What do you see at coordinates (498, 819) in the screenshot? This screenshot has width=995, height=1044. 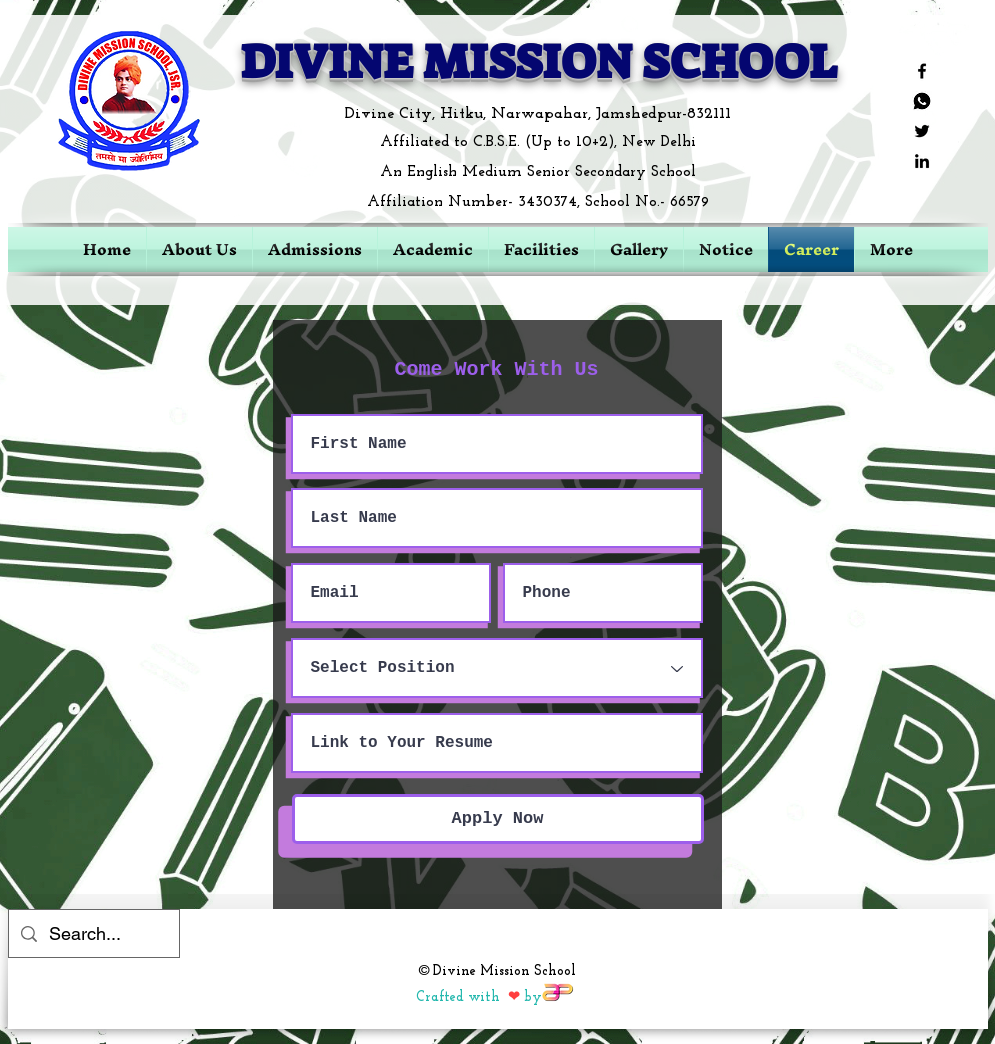 I see `[Apply Now]` at bounding box center [498, 819].